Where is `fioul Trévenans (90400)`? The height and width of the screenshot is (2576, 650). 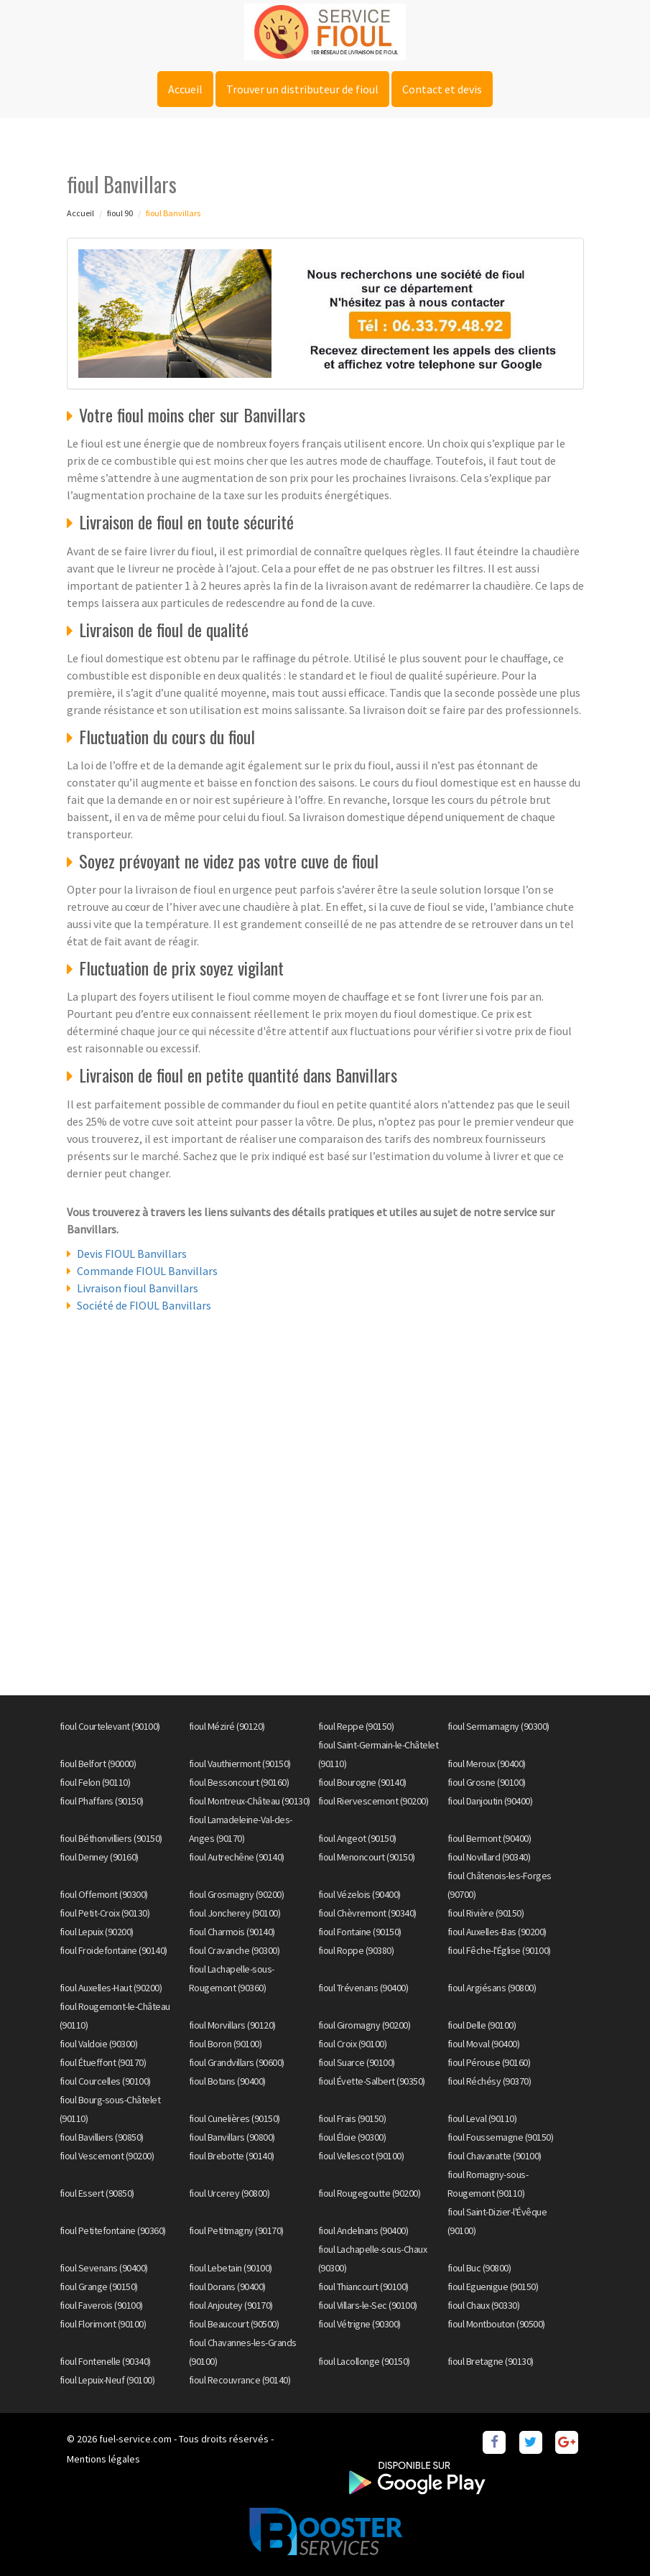
fioul Trévenans (90400) is located at coordinates (363, 1987).